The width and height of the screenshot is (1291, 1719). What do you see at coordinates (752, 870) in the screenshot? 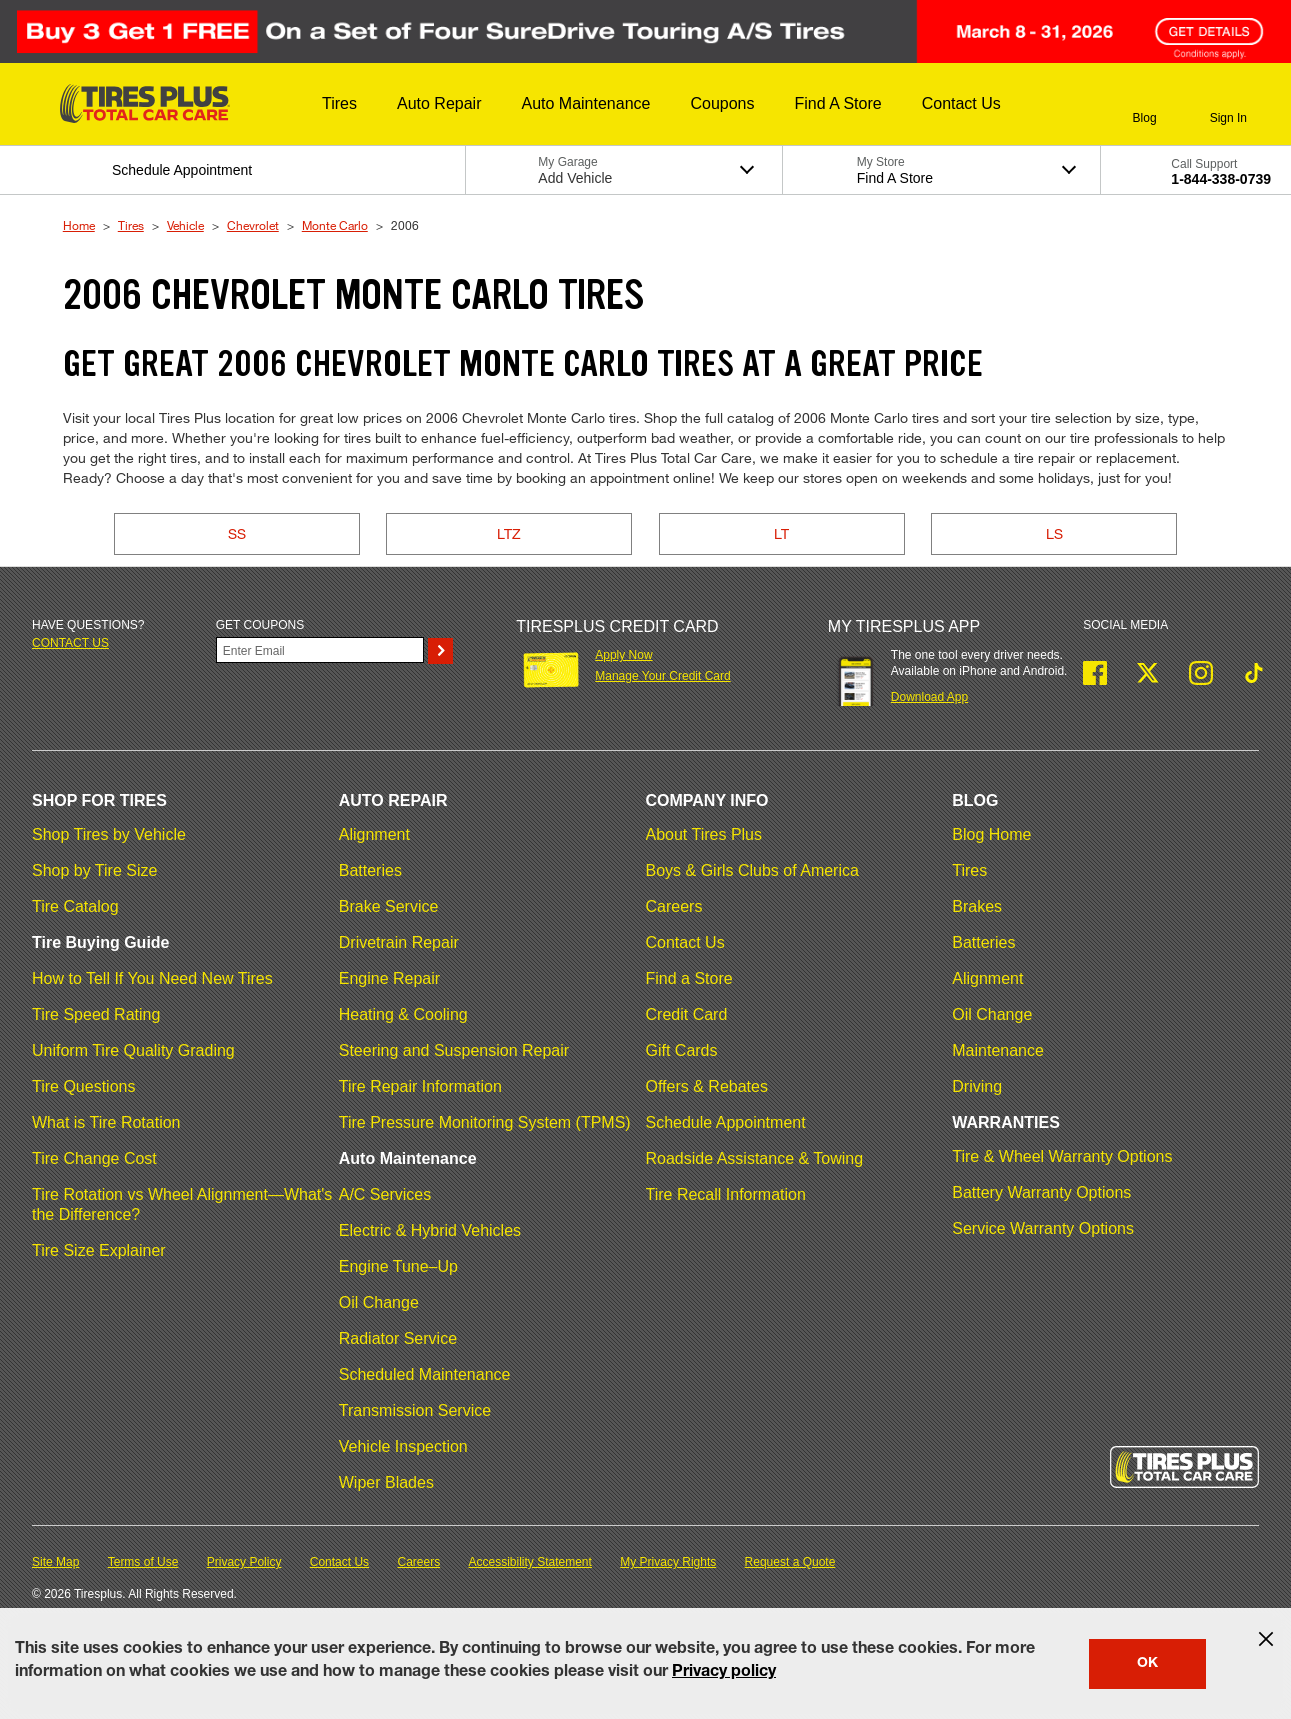
I see `Boys & Girls Clubs of America` at bounding box center [752, 870].